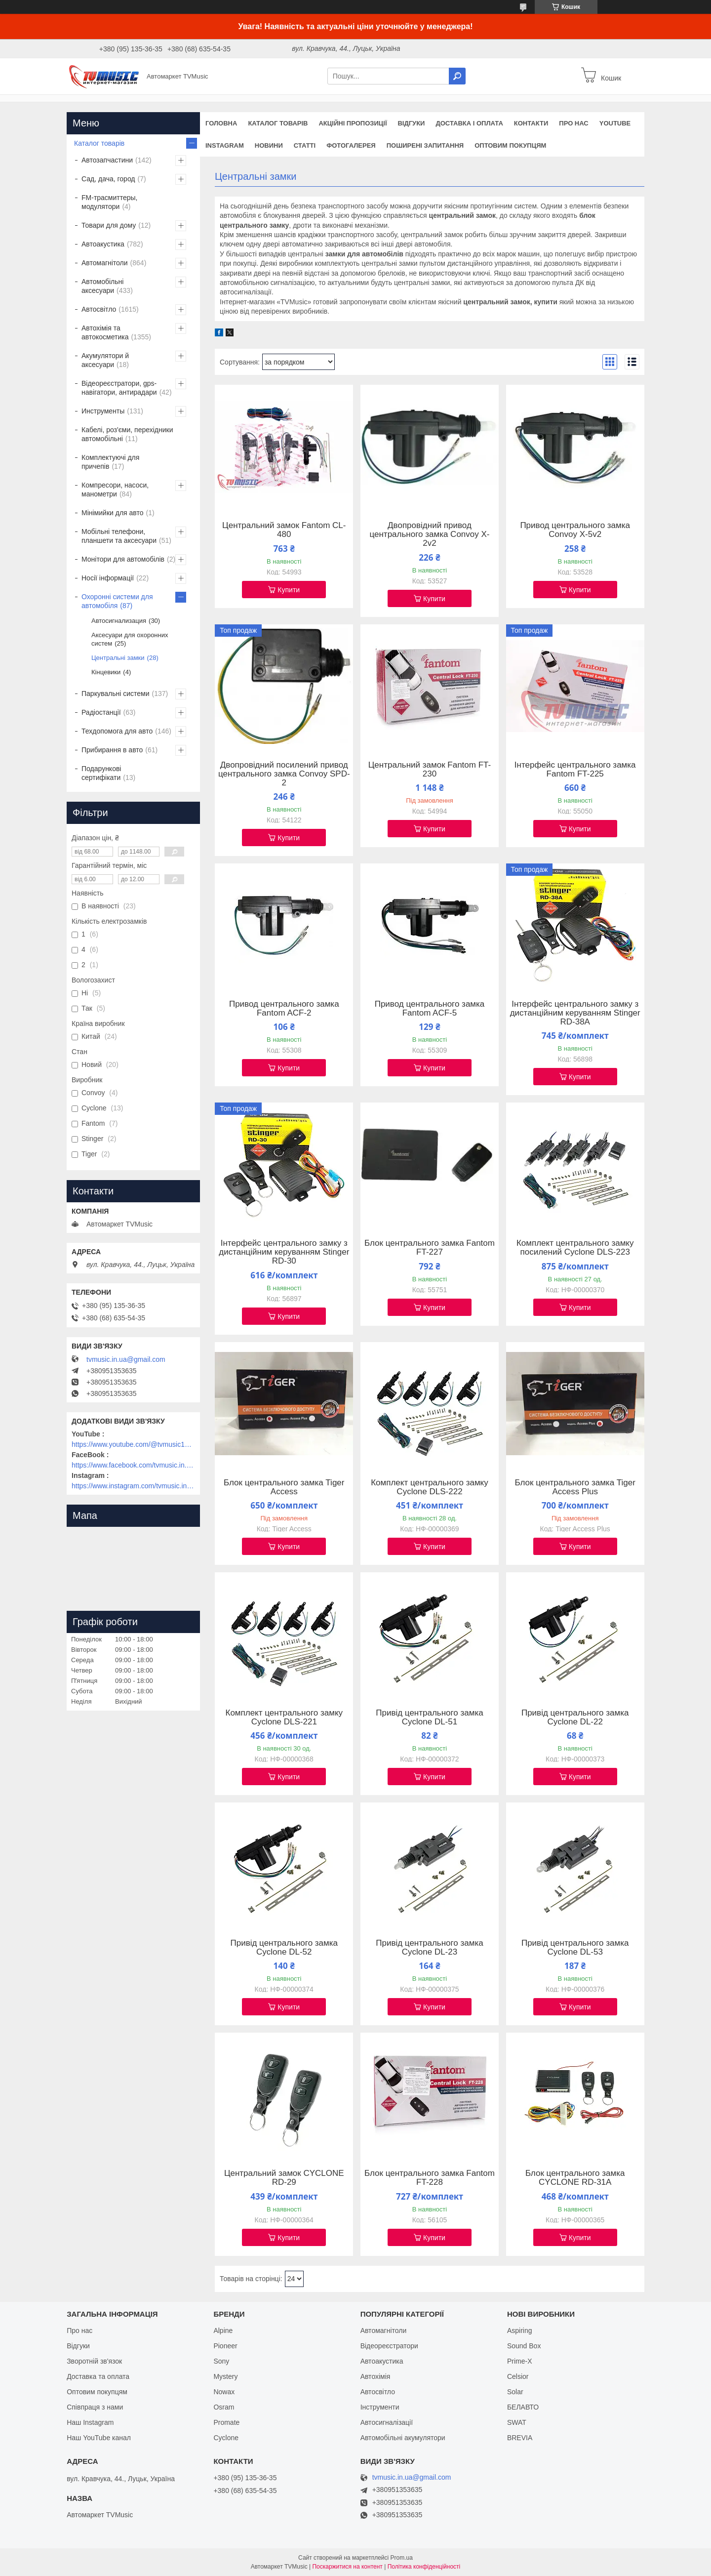  Describe the element at coordinates (107, 578) in the screenshot. I see `Носії інформації` at that location.